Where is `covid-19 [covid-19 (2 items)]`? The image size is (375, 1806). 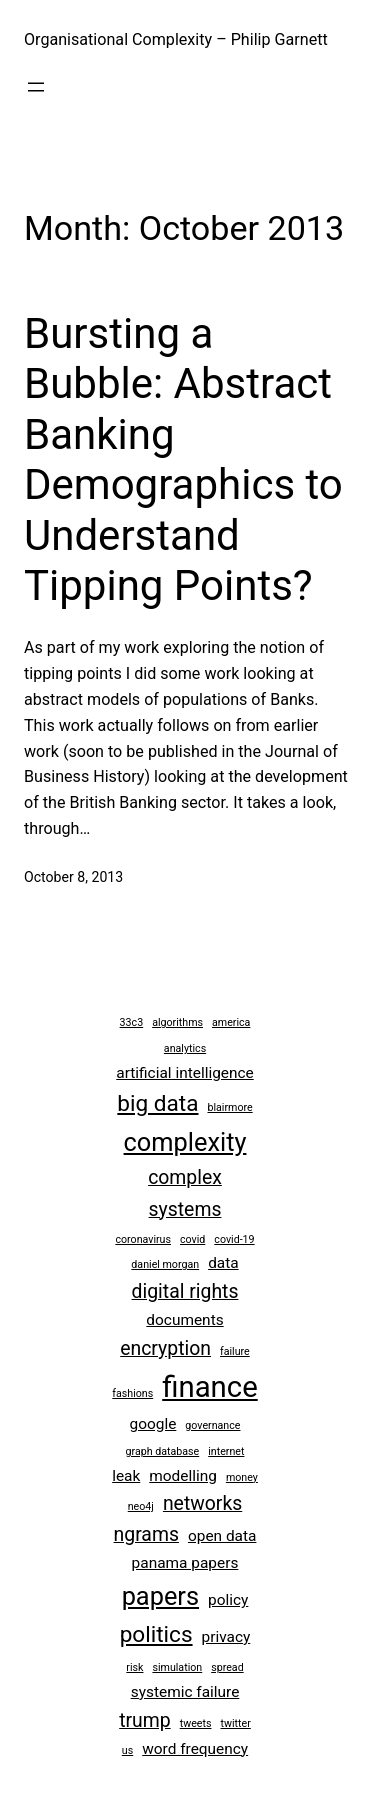 covid-19 [covid-19 (2 items)] is located at coordinates (234, 1239).